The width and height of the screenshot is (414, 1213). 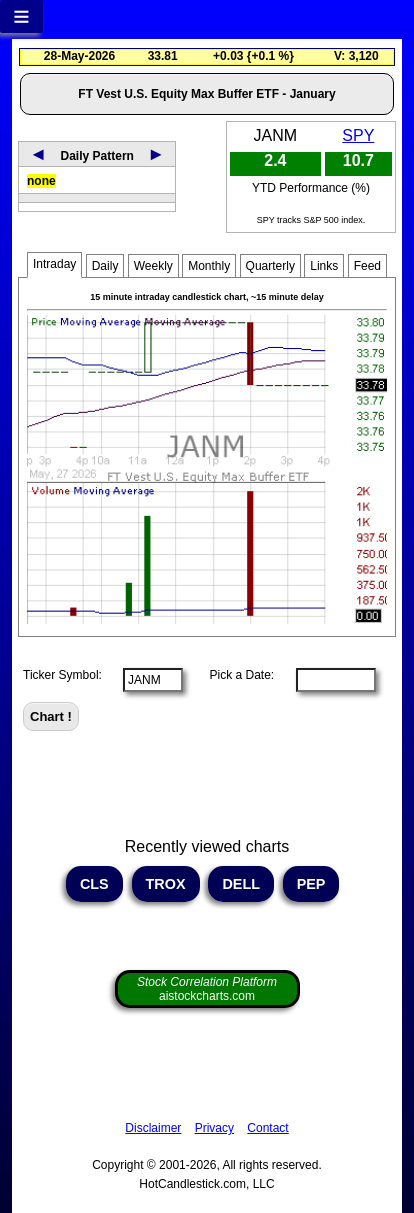 I want to click on Links, so click(x=324, y=266).